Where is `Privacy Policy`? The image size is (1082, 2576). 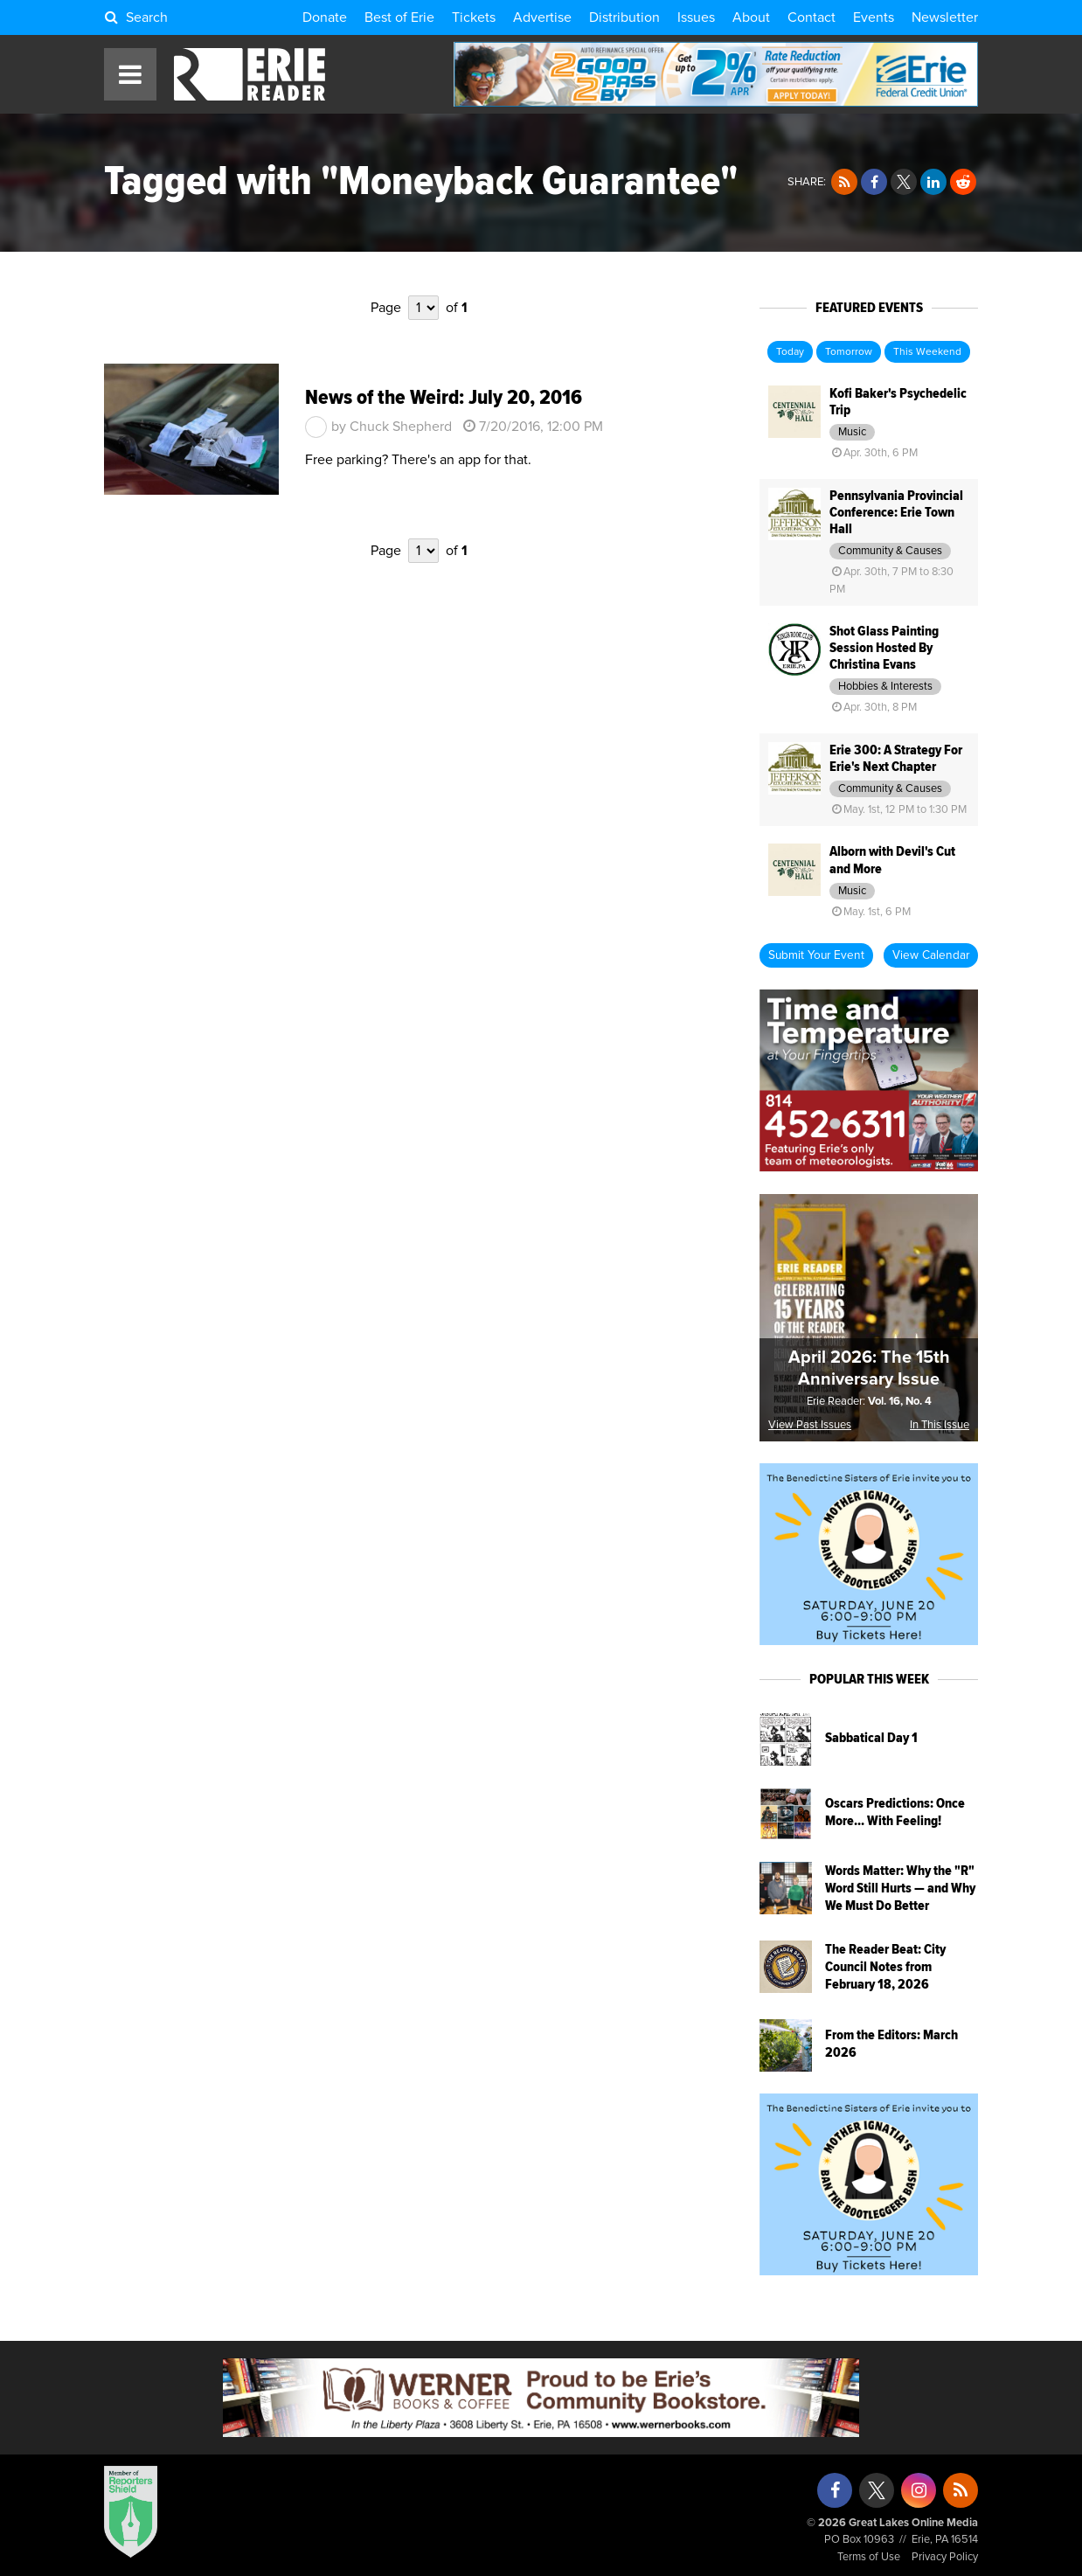
Privacy Policy is located at coordinates (945, 2557).